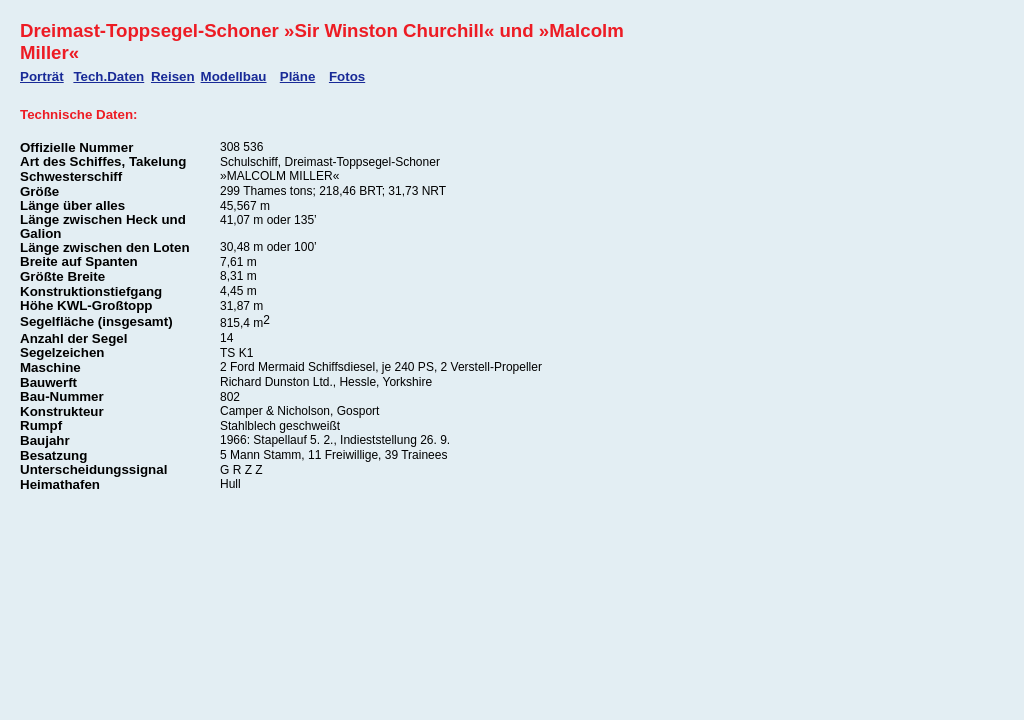 The image size is (1024, 720). Describe the element at coordinates (347, 76) in the screenshot. I see `Fotos` at that location.